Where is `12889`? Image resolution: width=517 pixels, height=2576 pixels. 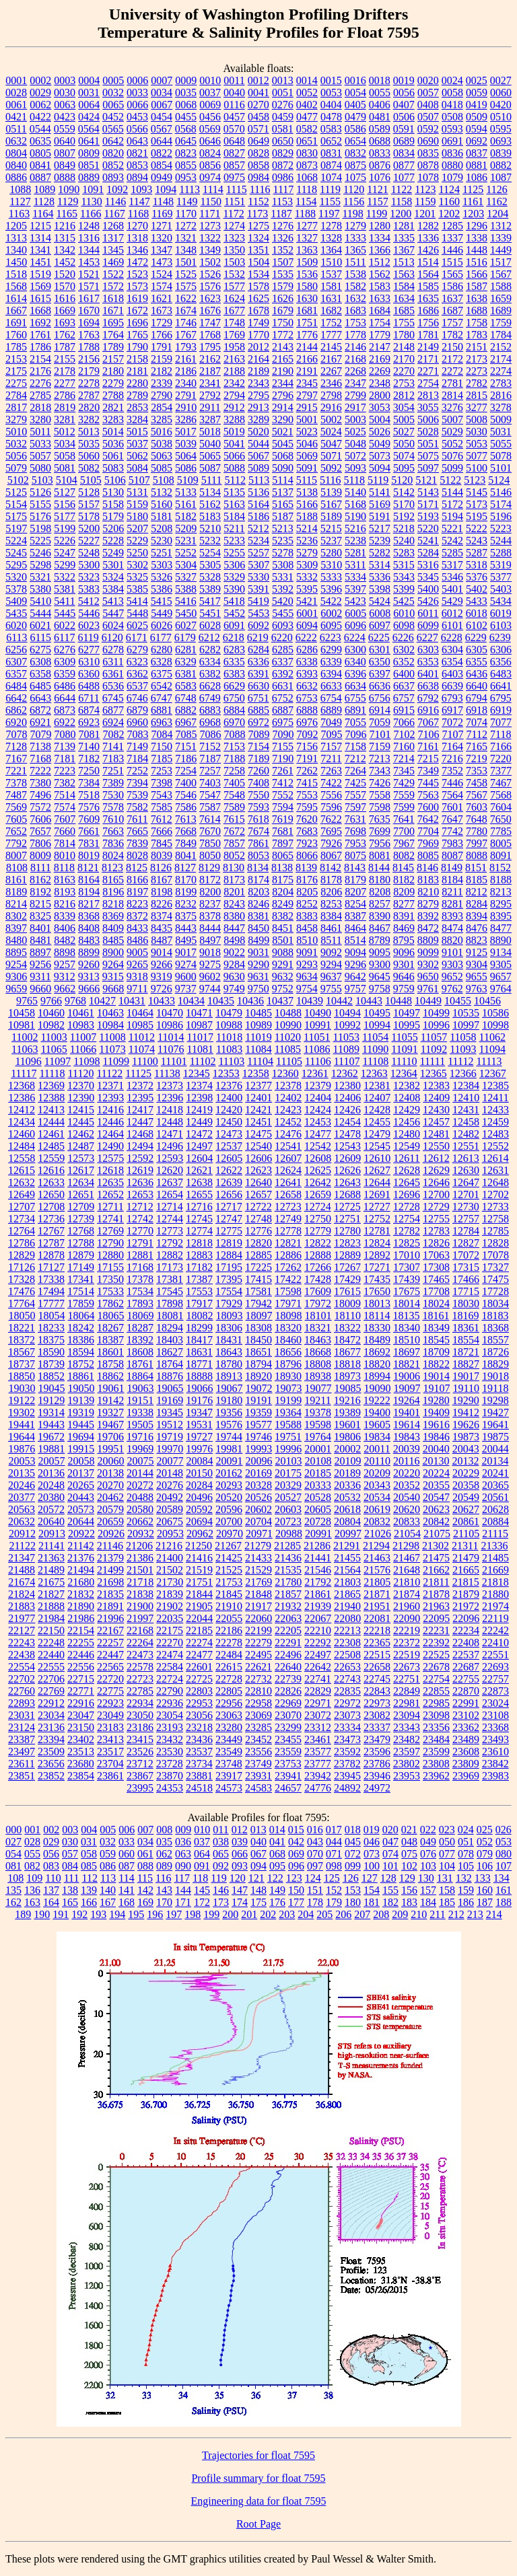 12889 is located at coordinates (347, 1255).